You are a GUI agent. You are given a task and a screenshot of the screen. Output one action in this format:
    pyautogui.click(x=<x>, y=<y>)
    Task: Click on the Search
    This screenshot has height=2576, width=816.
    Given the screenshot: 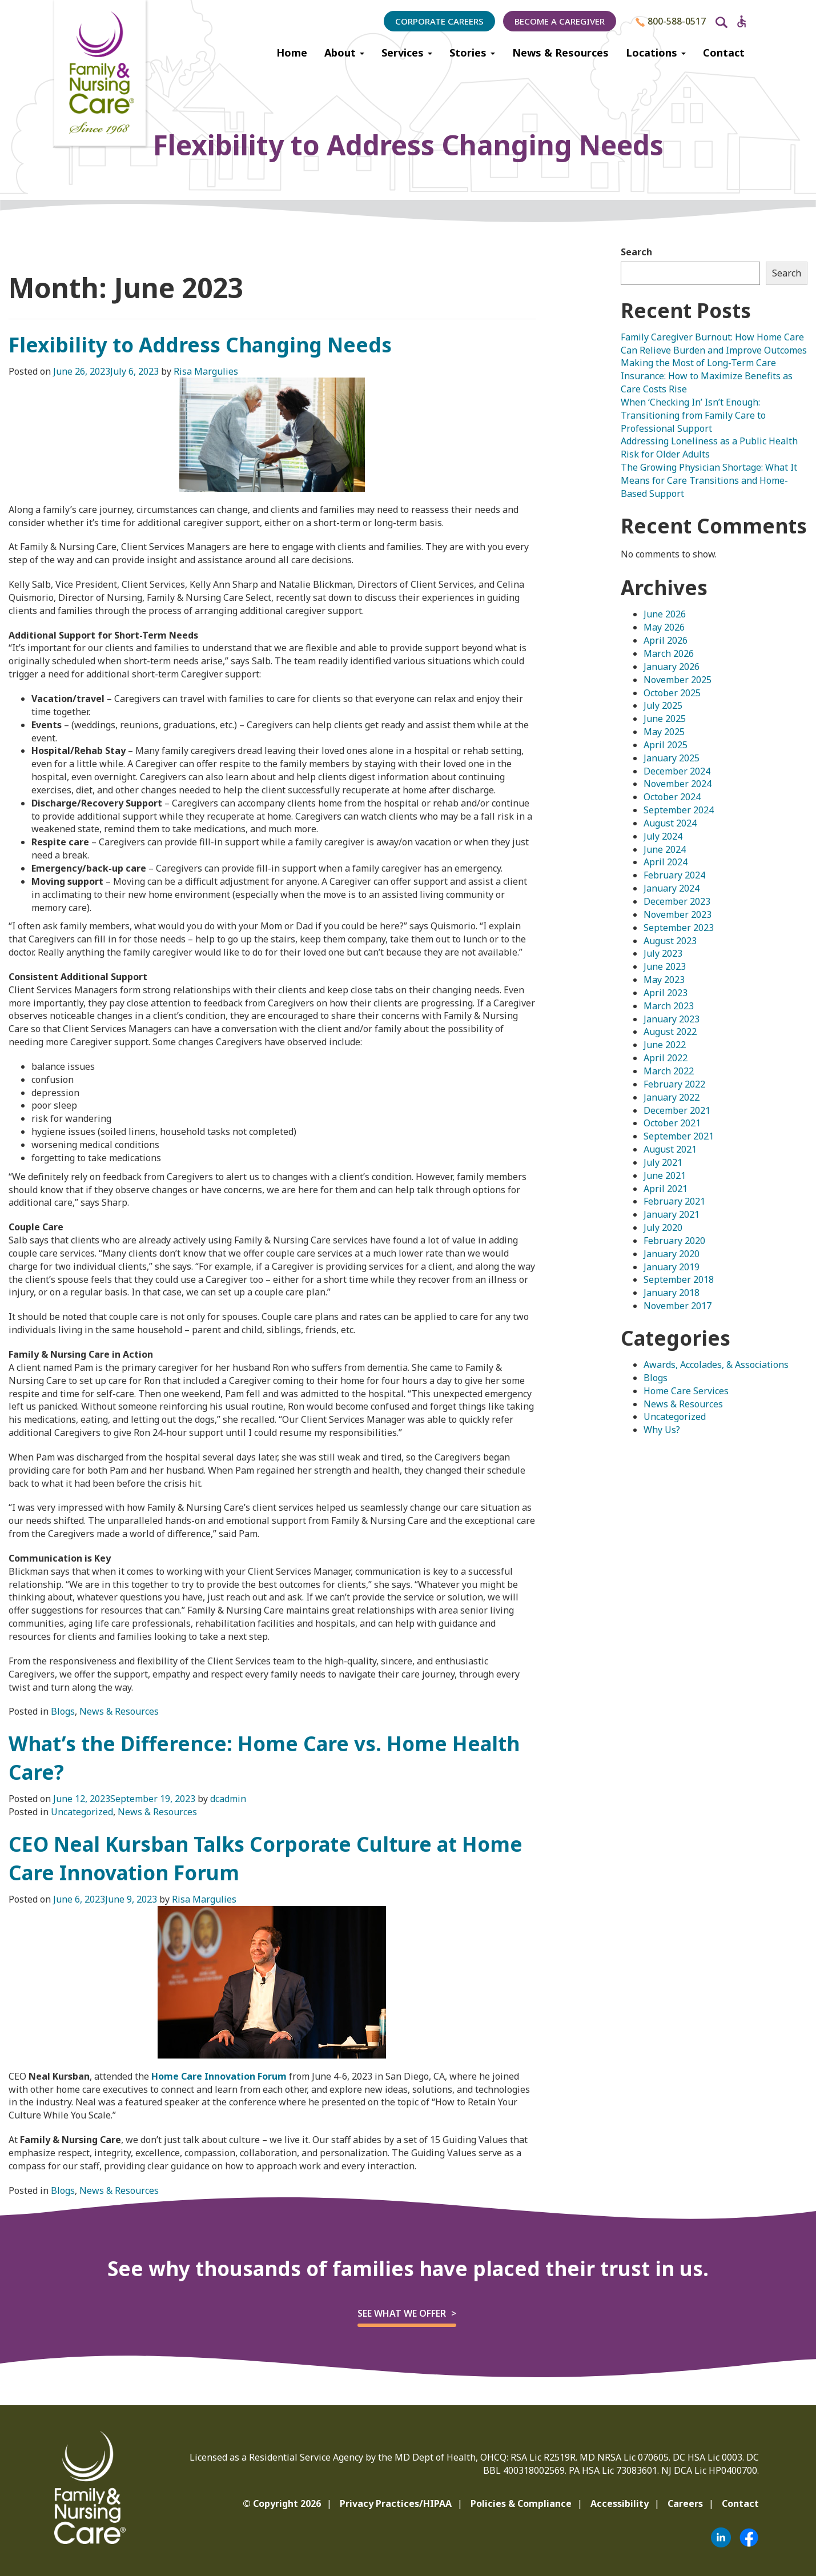 What is the action you would take?
    pyautogui.click(x=636, y=252)
    